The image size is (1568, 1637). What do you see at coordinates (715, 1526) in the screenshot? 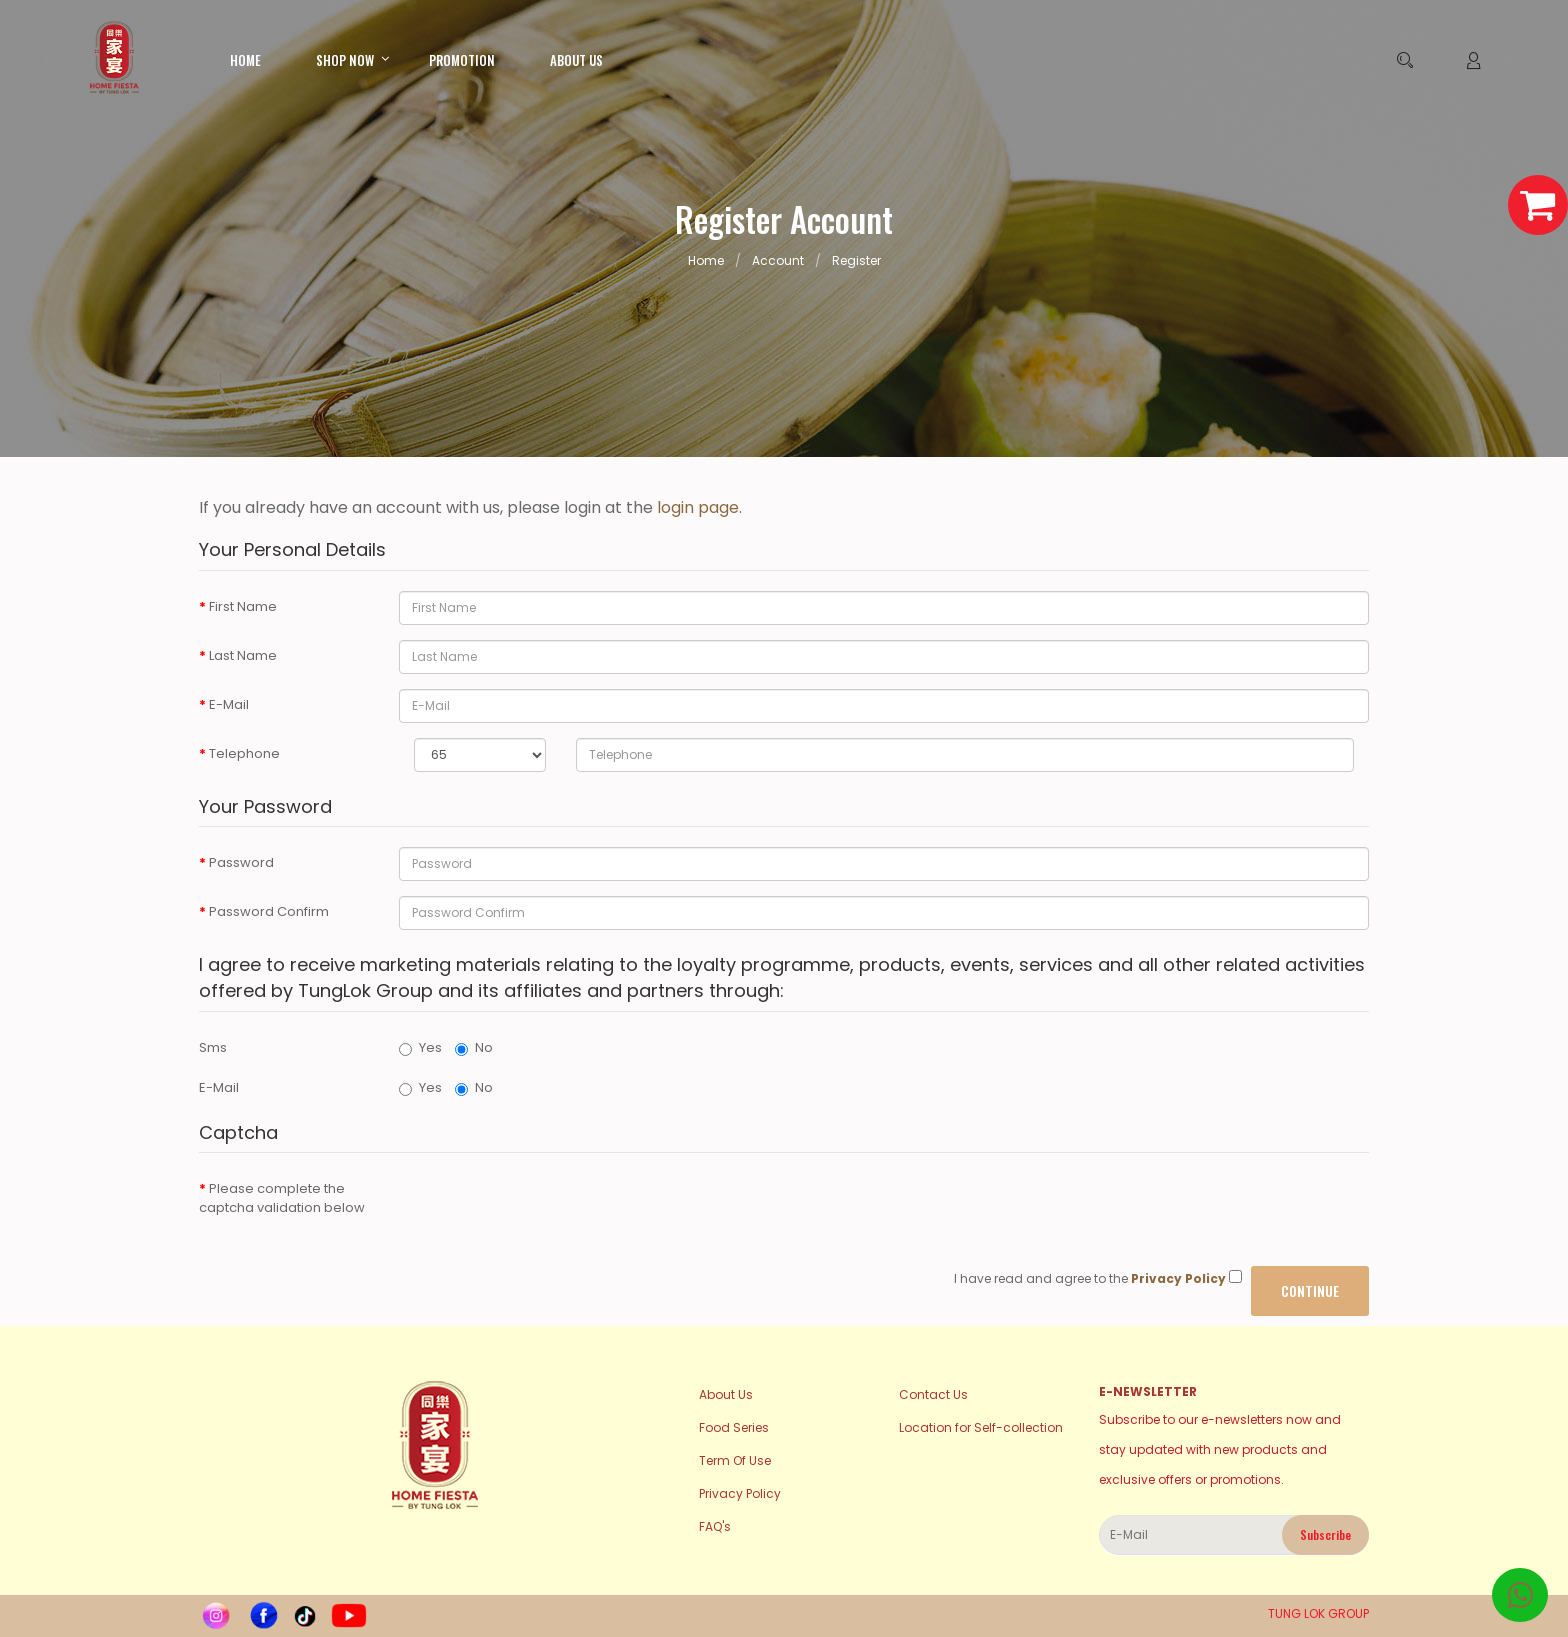
I see `FAQ's` at bounding box center [715, 1526].